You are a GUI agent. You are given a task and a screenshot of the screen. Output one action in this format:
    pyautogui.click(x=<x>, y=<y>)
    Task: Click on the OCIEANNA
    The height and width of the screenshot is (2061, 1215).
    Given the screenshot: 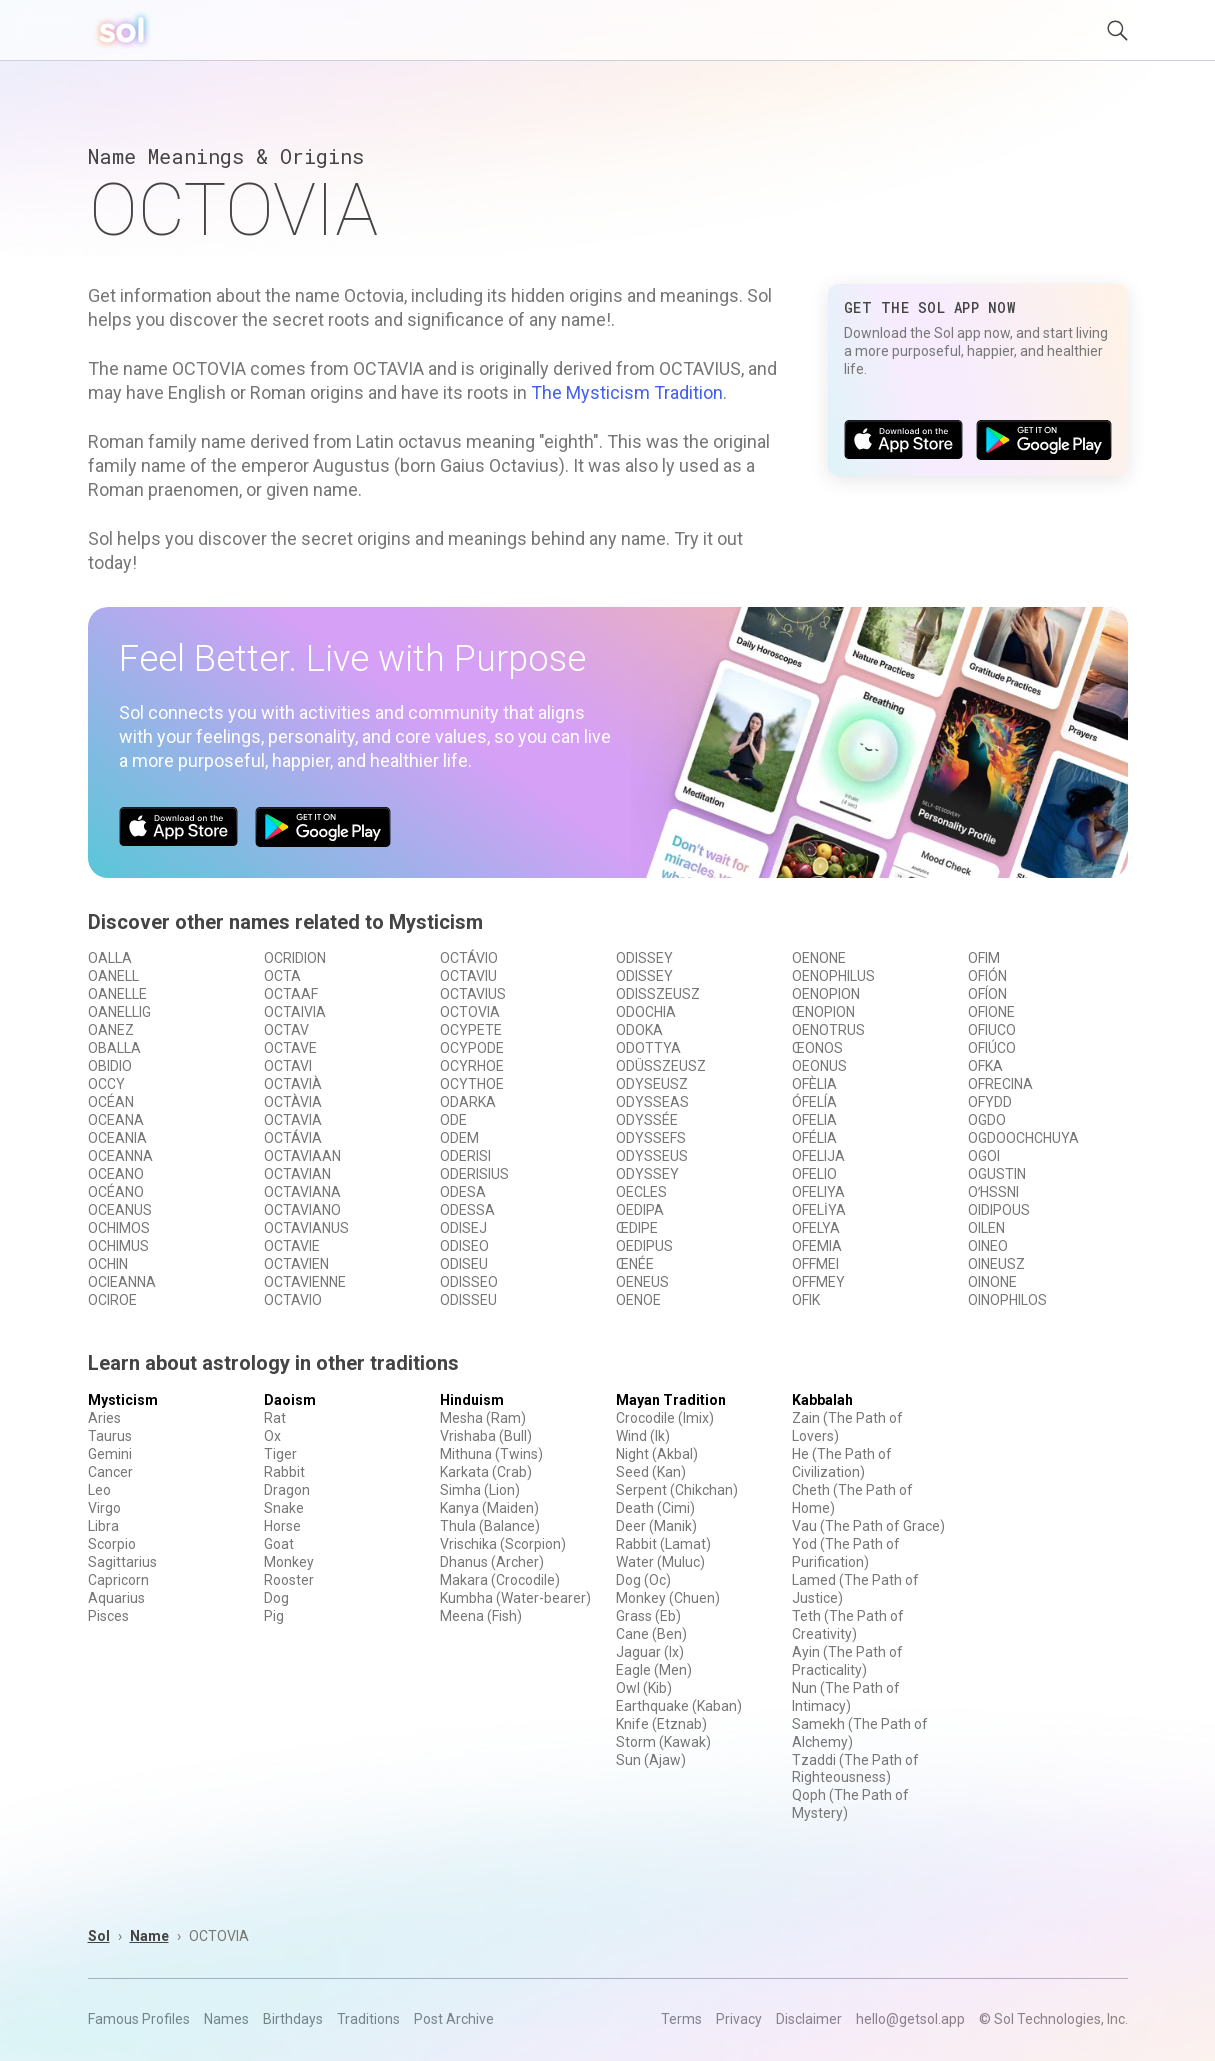 What is the action you would take?
    pyautogui.click(x=122, y=1282)
    